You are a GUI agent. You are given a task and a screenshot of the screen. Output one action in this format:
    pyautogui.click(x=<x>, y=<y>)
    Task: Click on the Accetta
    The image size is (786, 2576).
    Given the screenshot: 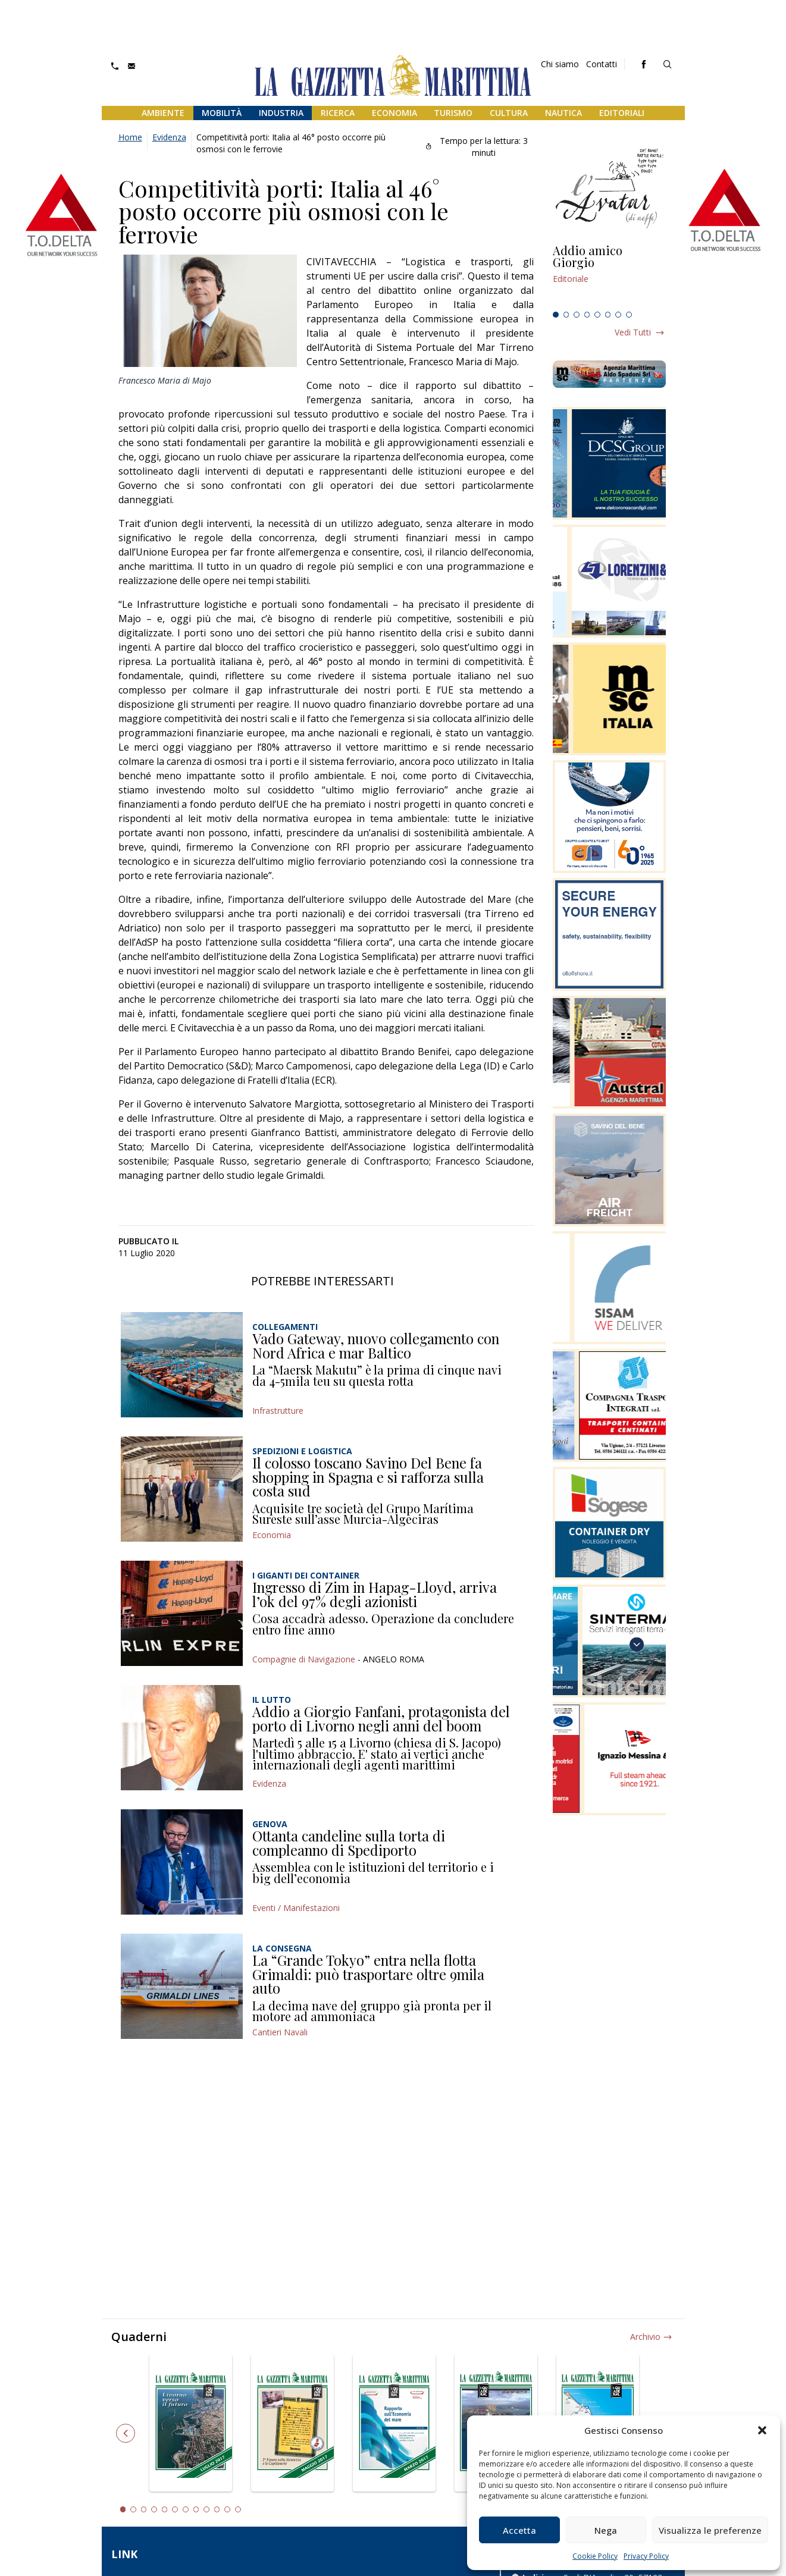 What is the action you would take?
    pyautogui.click(x=519, y=2530)
    